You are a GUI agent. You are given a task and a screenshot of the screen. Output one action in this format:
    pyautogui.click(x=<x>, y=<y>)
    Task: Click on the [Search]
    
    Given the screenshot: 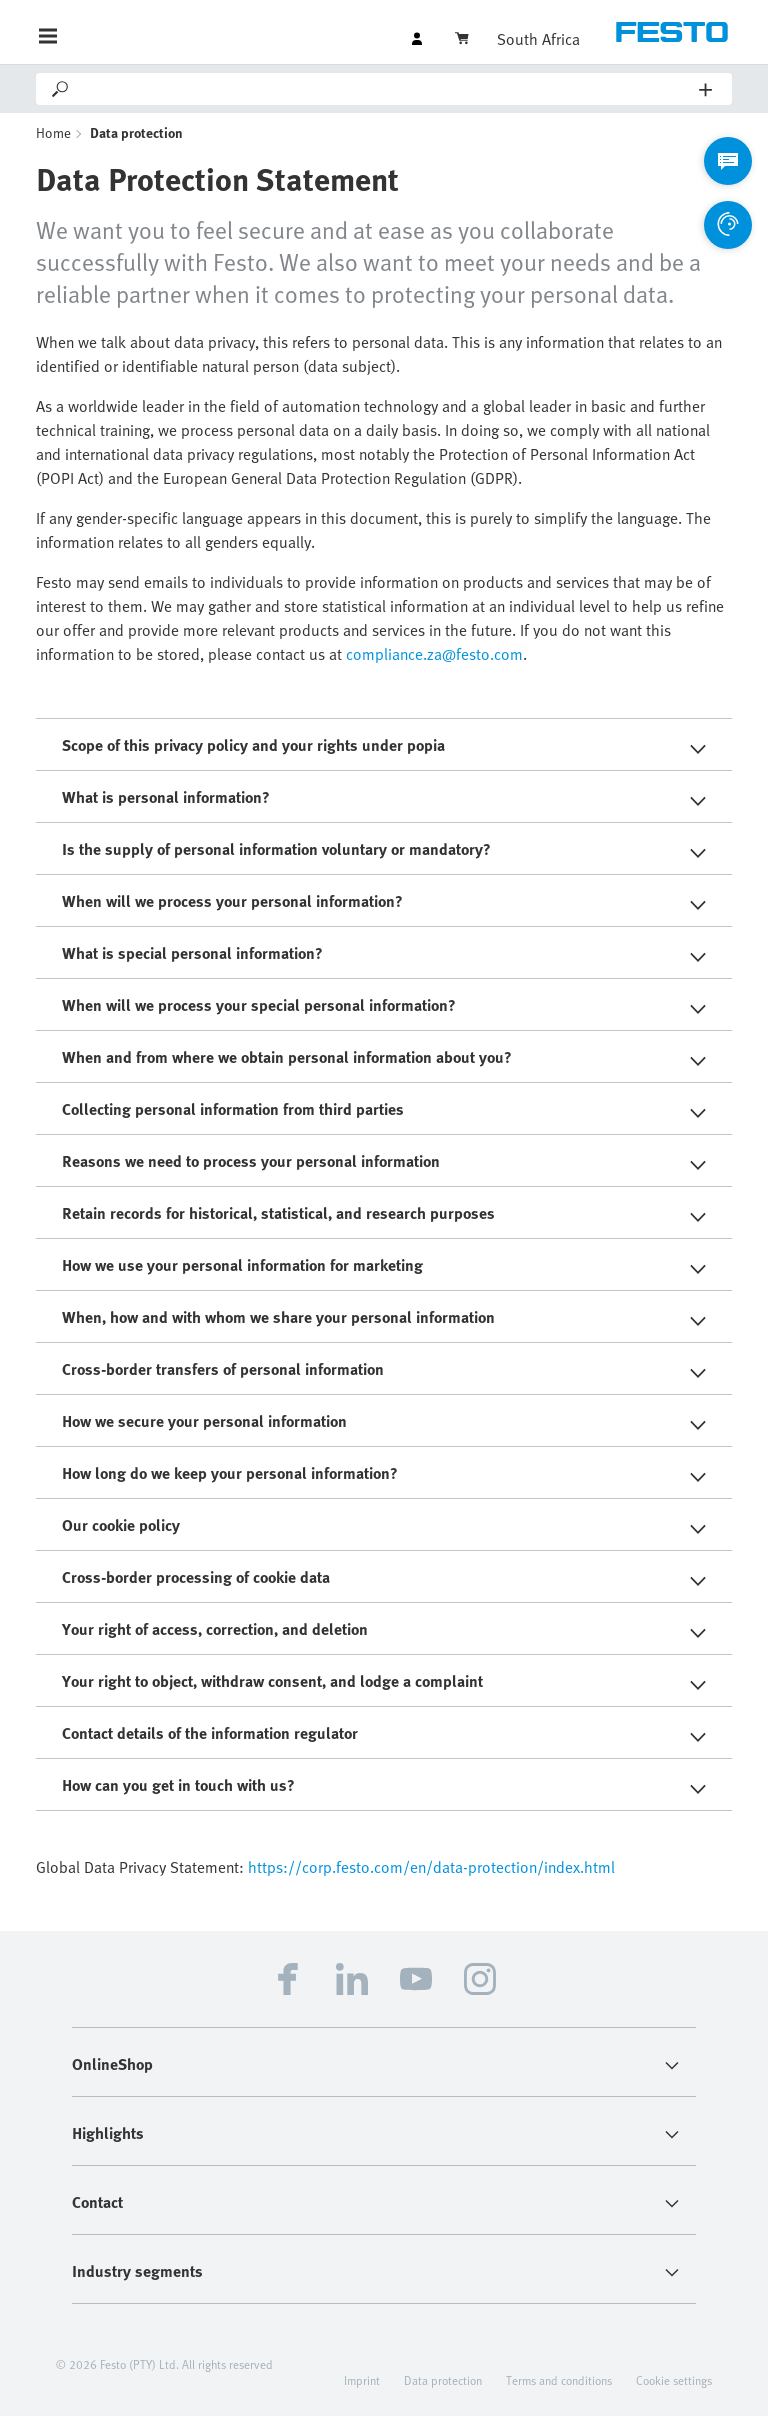 What is the action you would take?
    pyautogui.click(x=385, y=89)
    